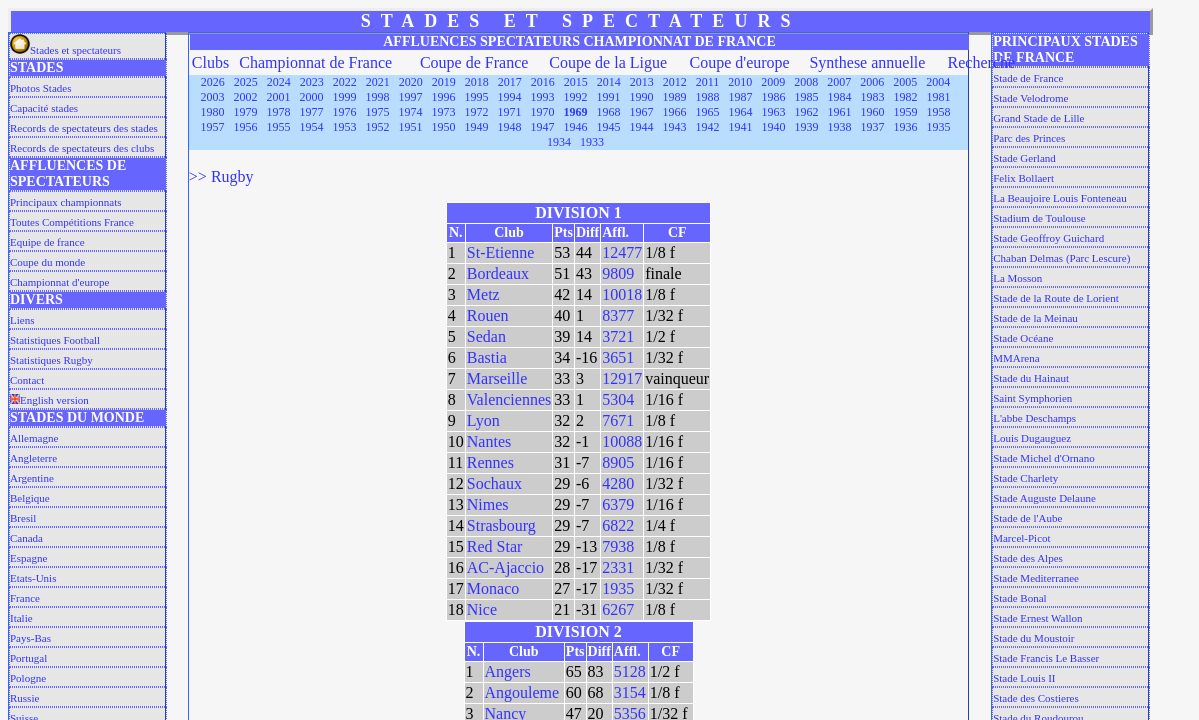 The image size is (1199, 720). Describe the element at coordinates (938, 82) in the screenshot. I see `2004` at that location.